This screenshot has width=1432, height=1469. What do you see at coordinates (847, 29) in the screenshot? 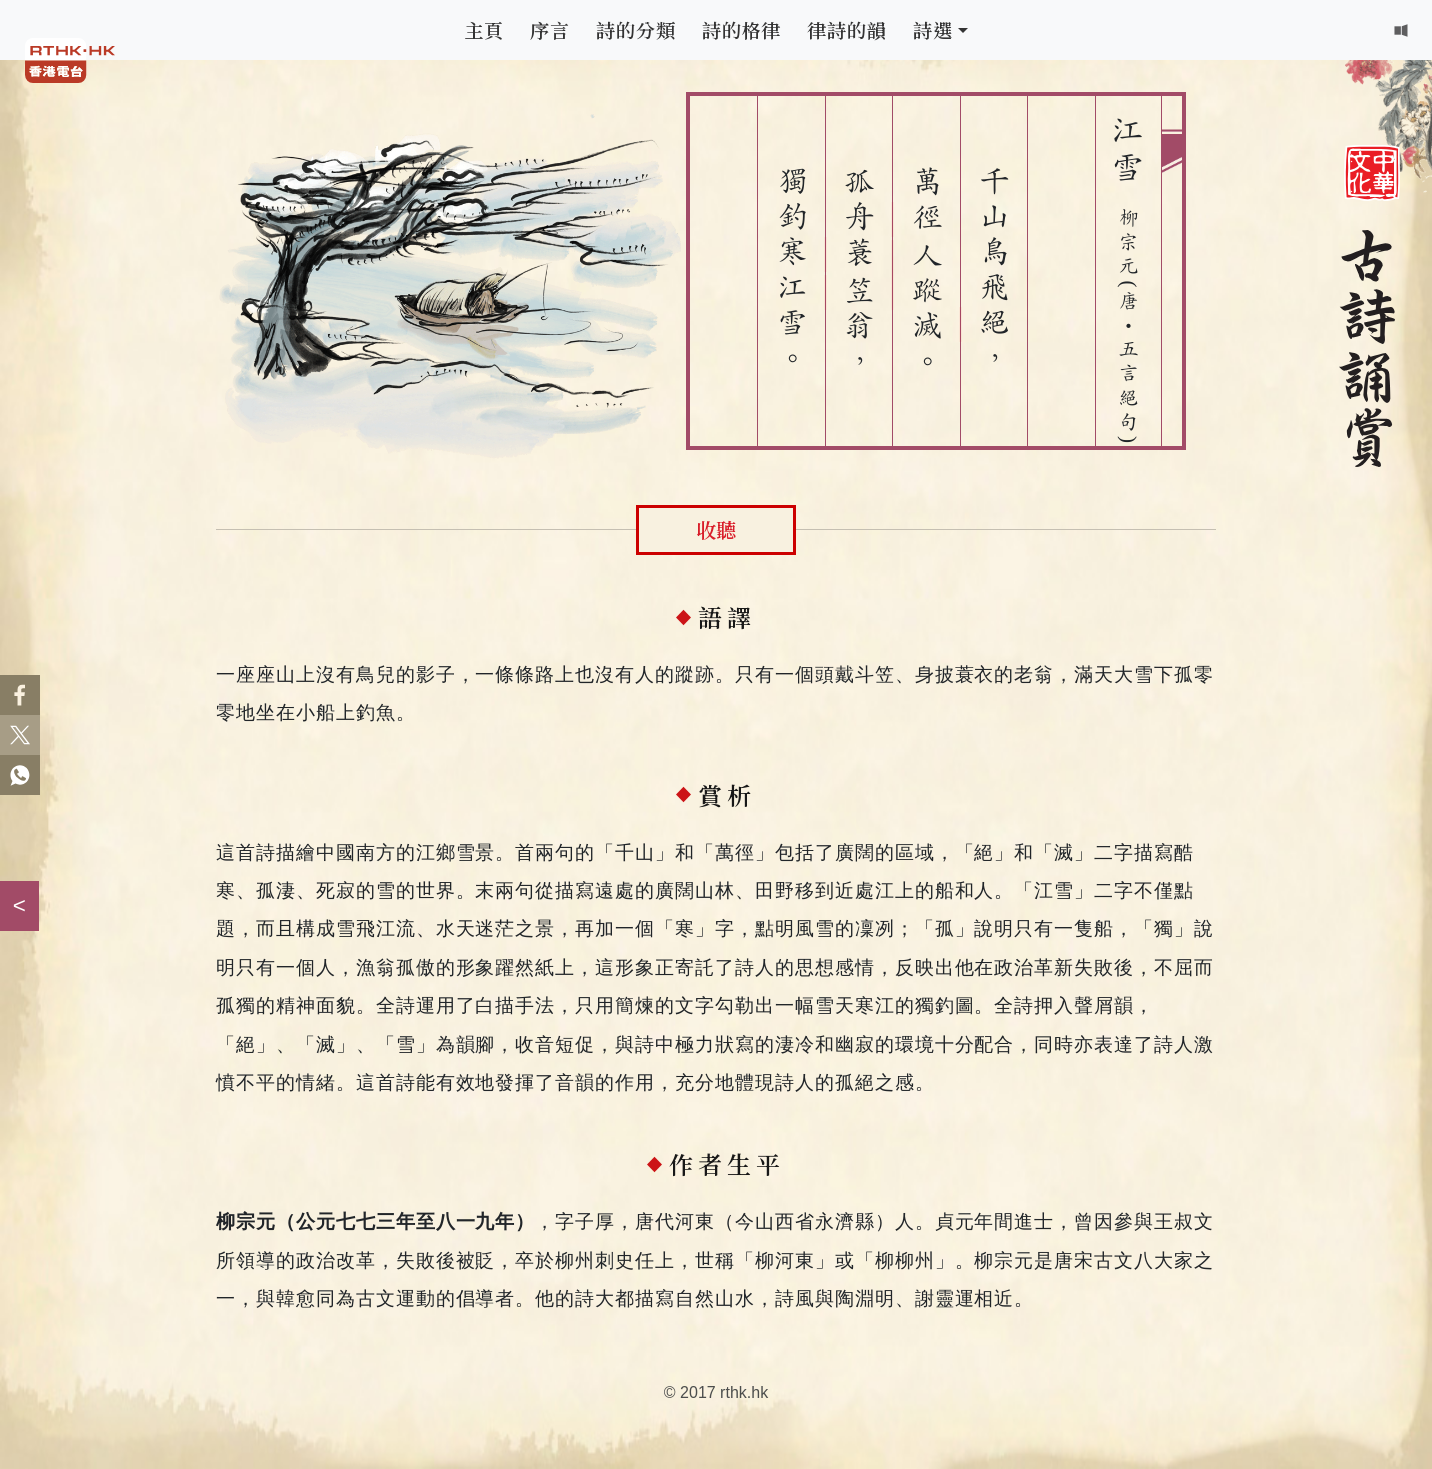
I see `律詩的韻` at bounding box center [847, 29].